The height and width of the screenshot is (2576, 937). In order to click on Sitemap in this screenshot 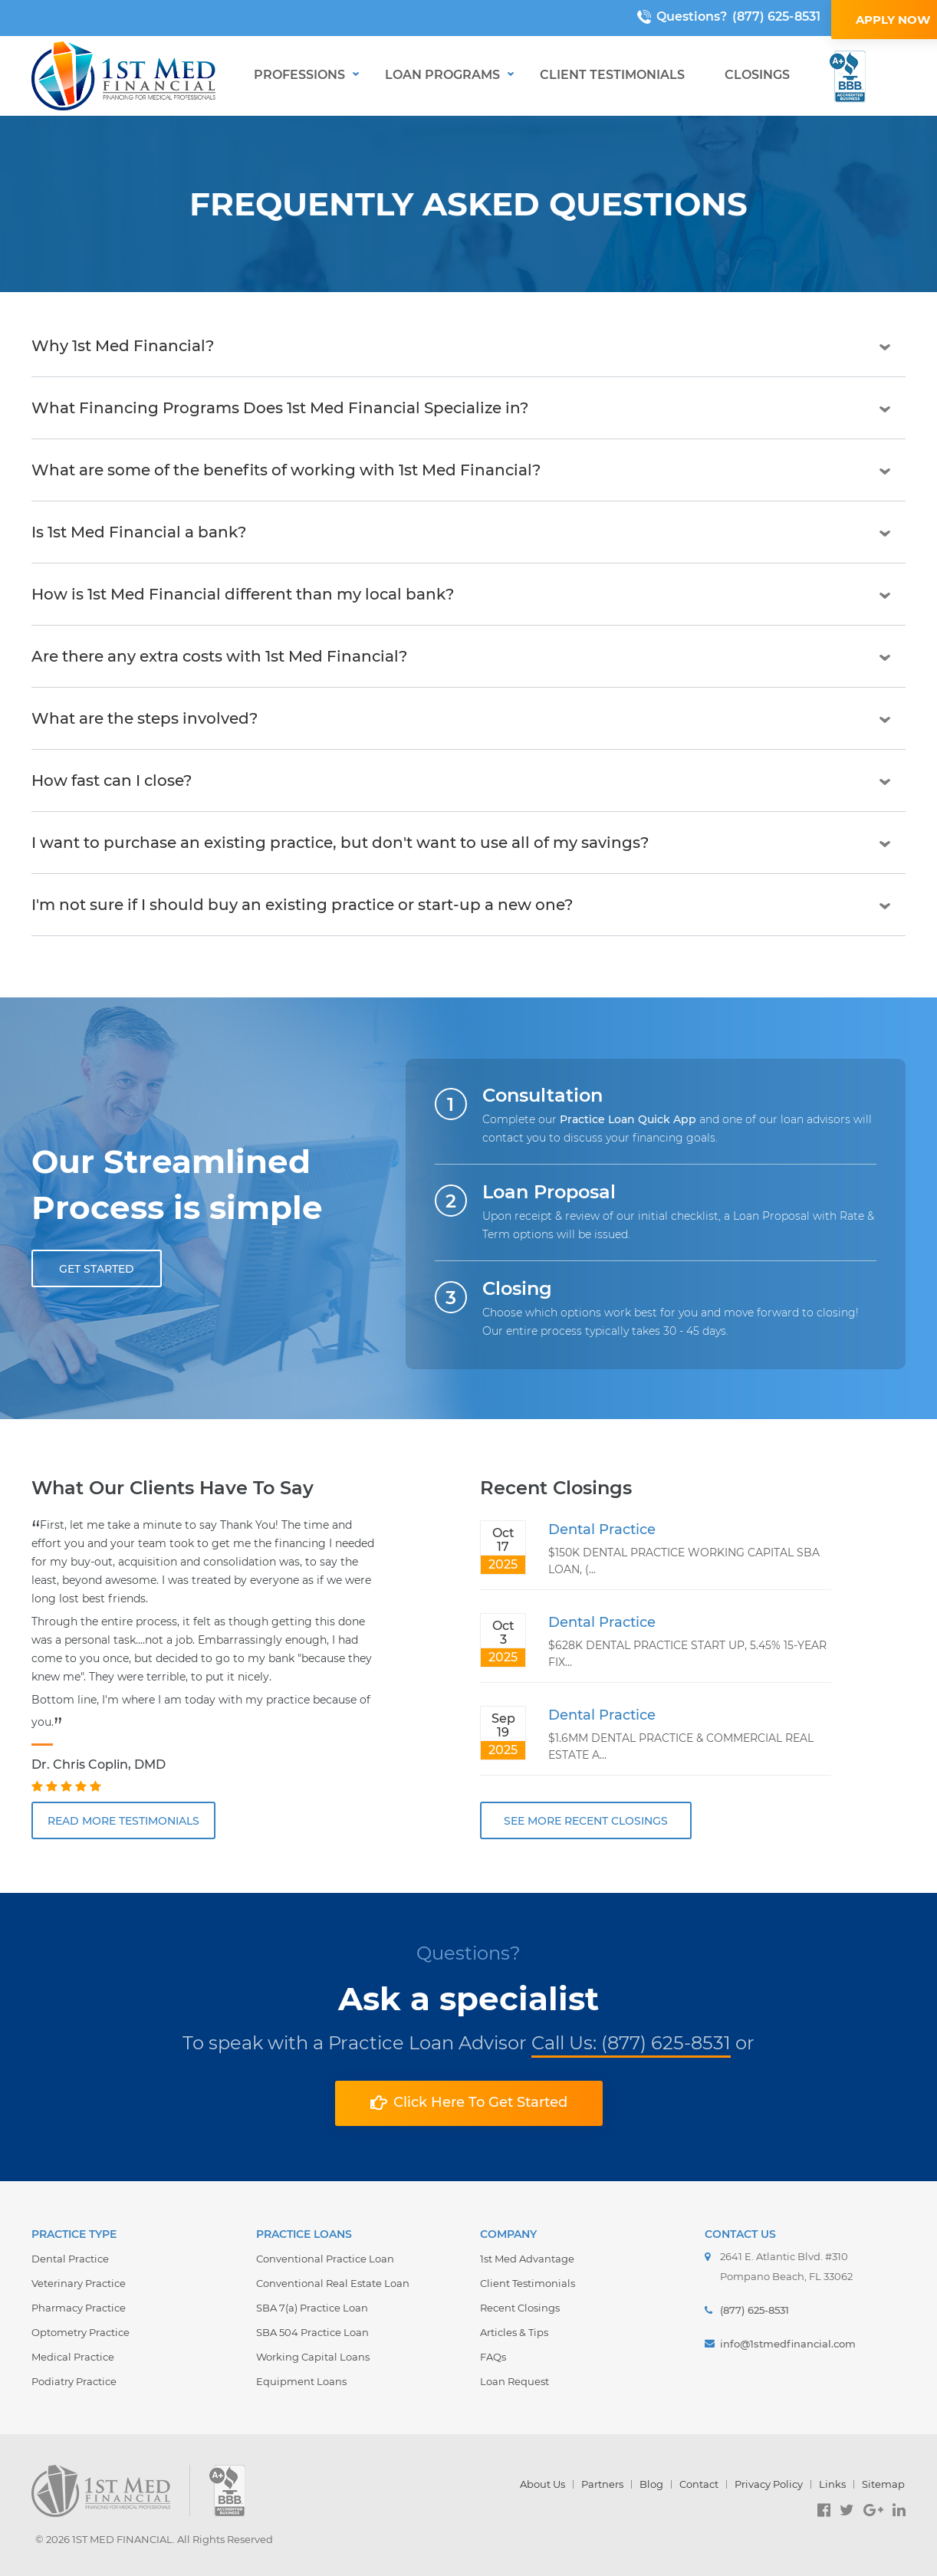, I will do `click(883, 2484)`.